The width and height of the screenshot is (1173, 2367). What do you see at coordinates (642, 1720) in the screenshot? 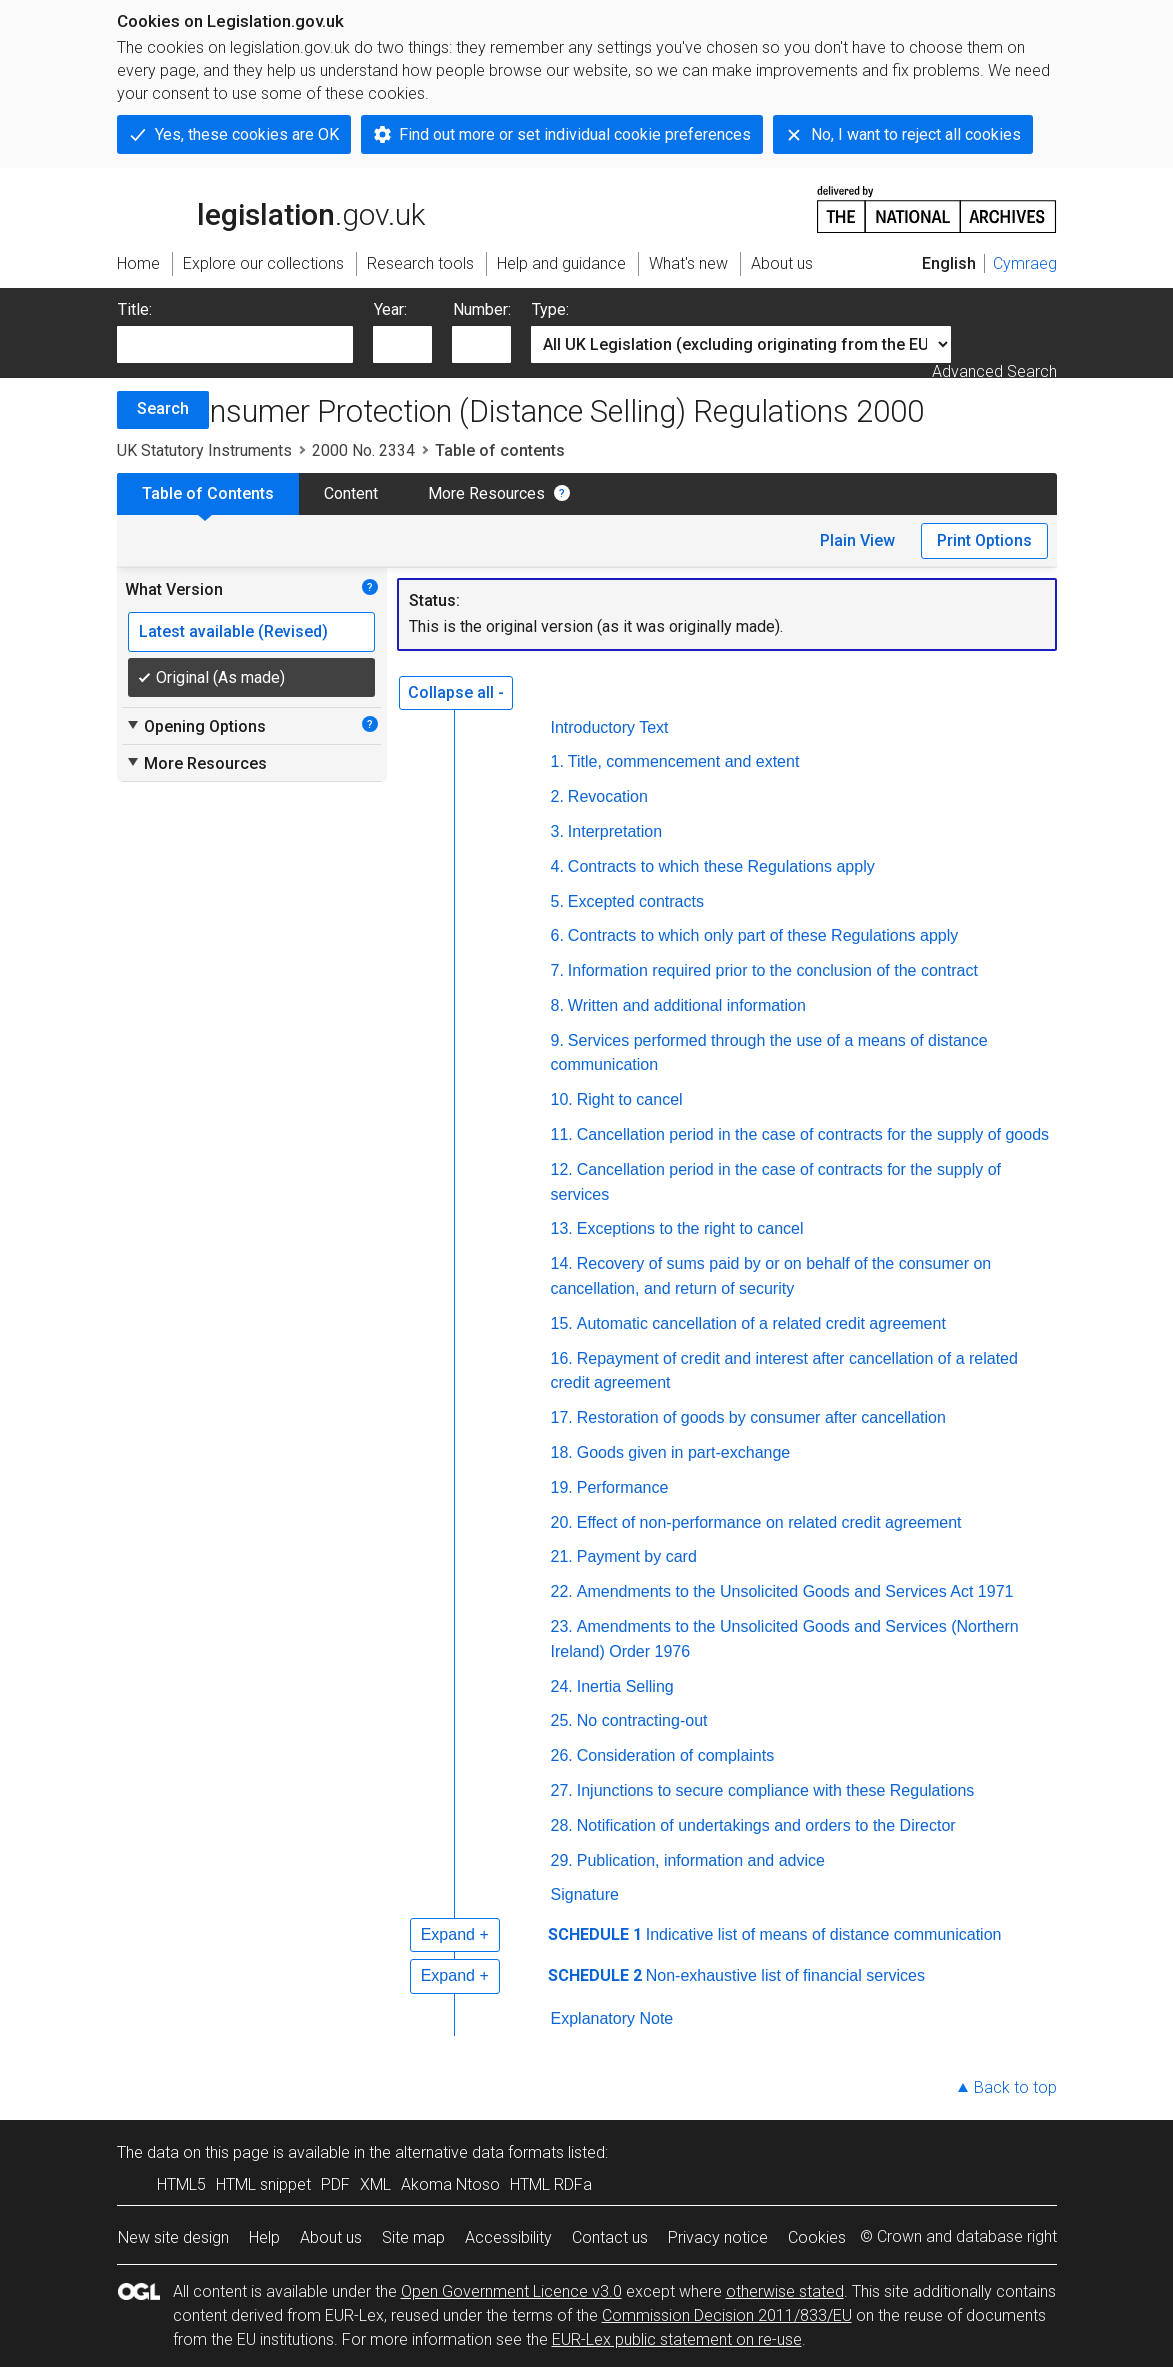
I see `No contracting-out` at bounding box center [642, 1720].